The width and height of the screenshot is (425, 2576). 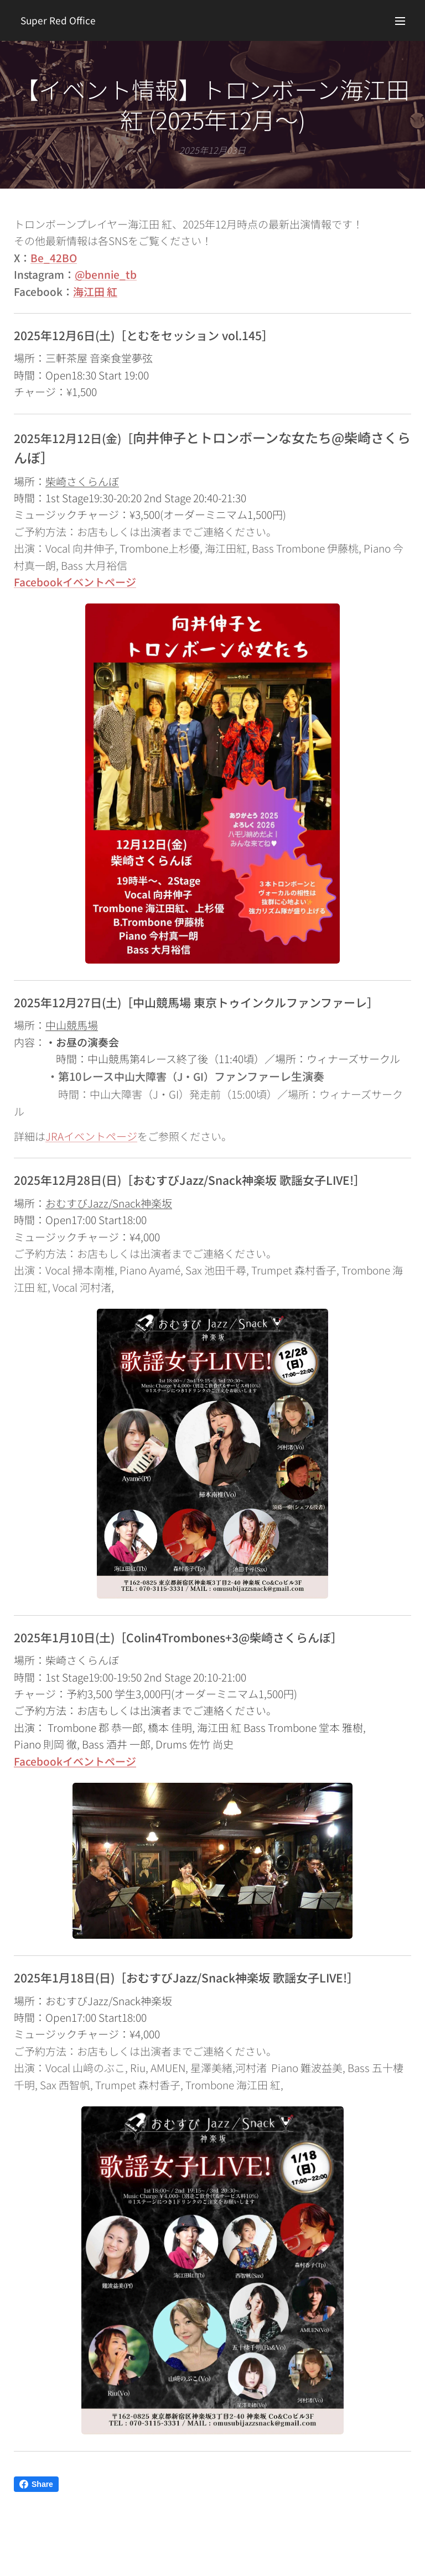 What do you see at coordinates (106, 274) in the screenshot?
I see `@bennie_tb` at bounding box center [106, 274].